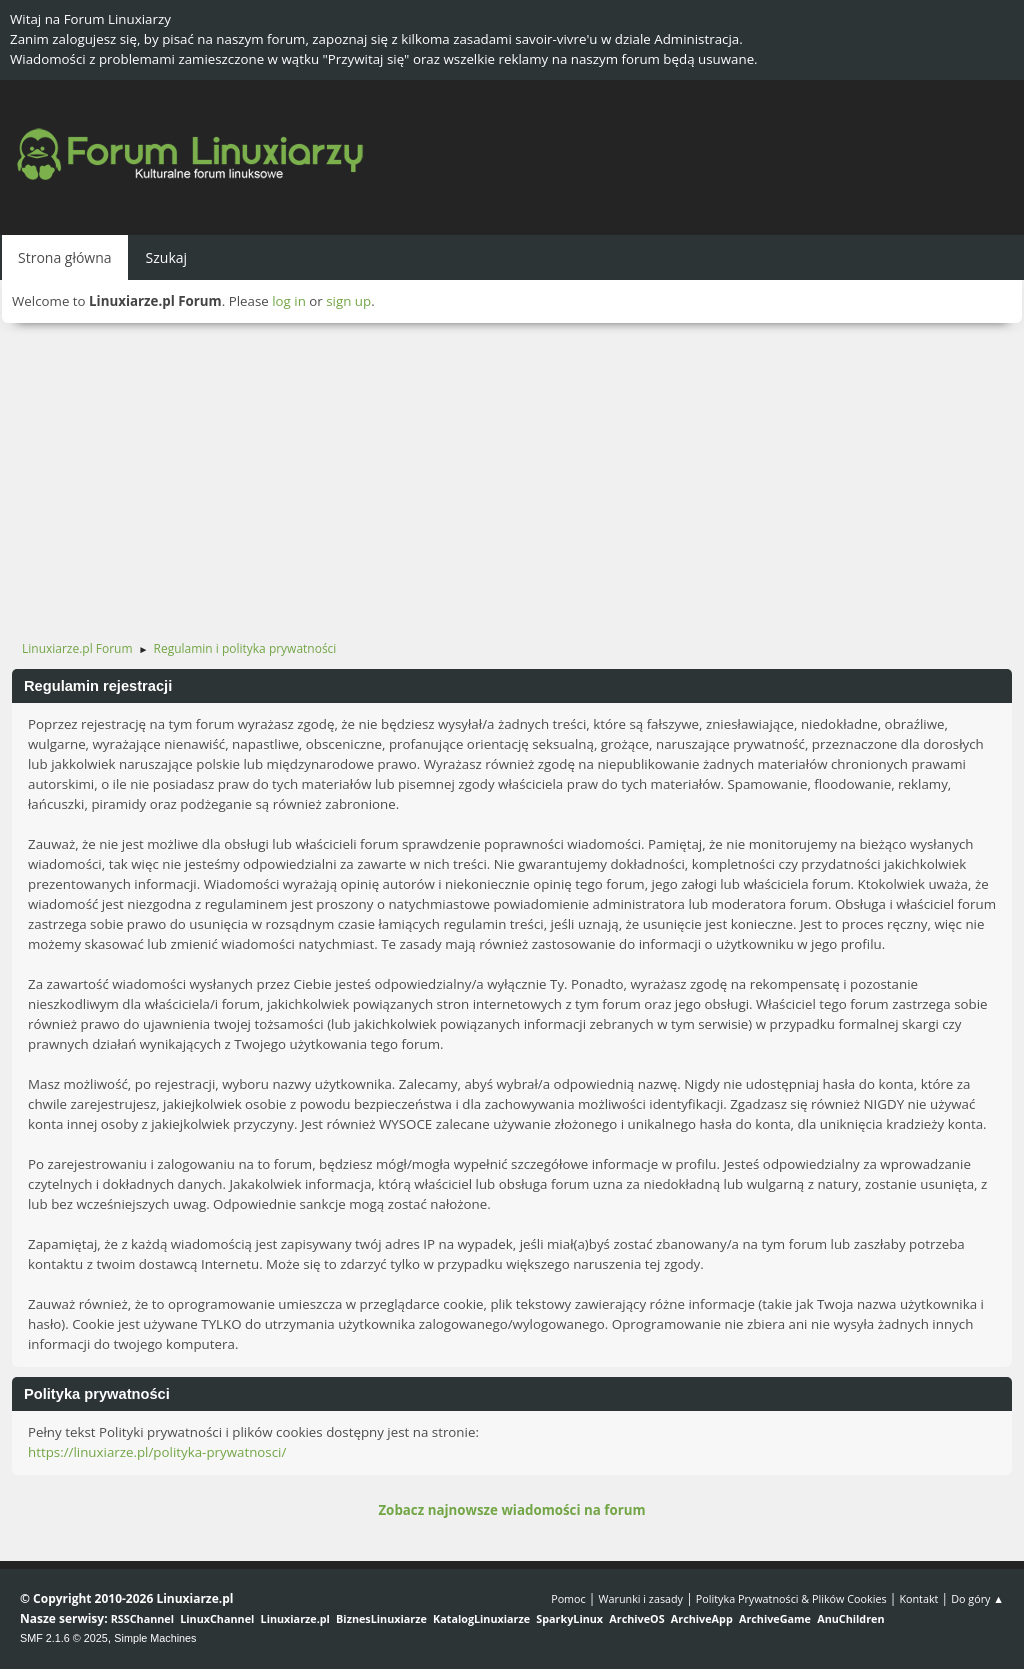 Image resolution: width=1024 pixels, height=1669 pixels. Describe the element at coordinates (977, 1598) in the screenshot. I see `Do góry ▲` at that location.